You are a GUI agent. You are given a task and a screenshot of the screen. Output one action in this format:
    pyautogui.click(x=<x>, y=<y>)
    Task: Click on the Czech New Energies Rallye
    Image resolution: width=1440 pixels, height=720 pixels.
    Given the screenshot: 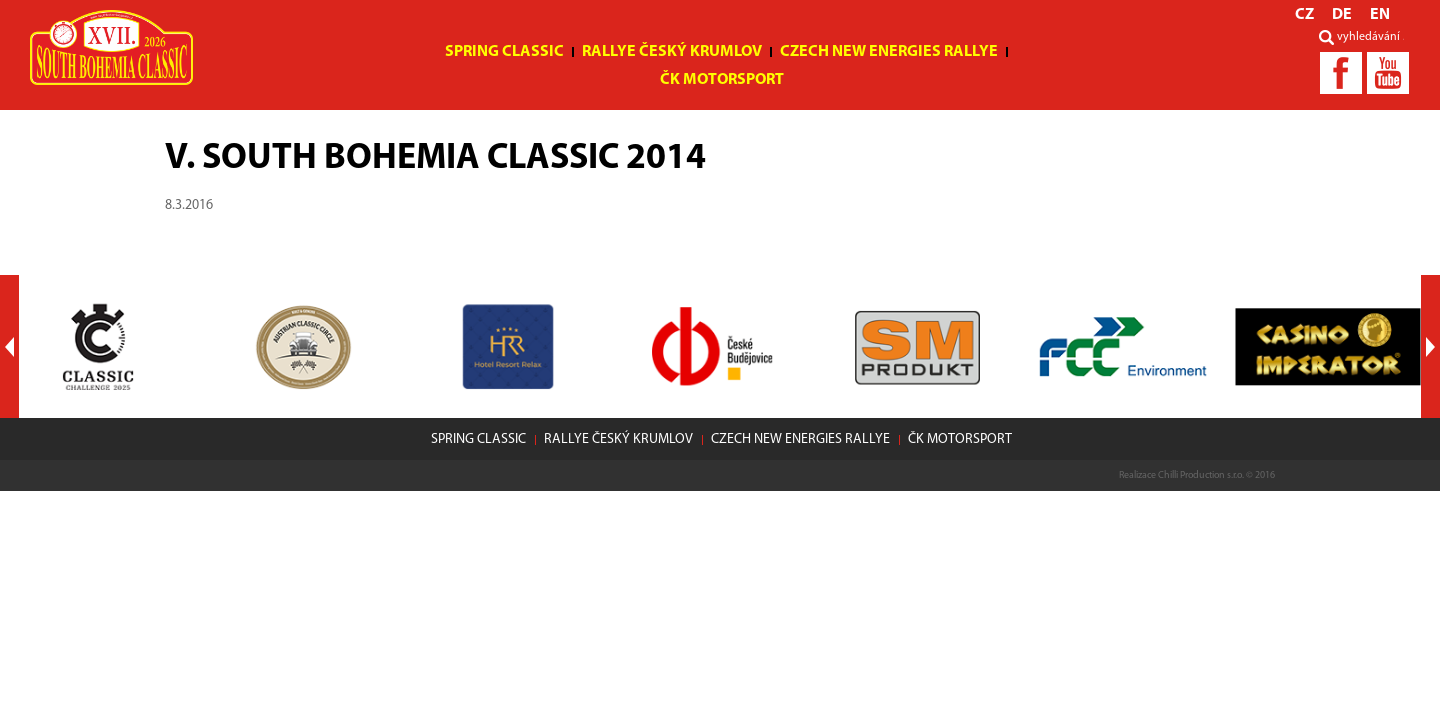 What is the action you would take?
    pyautogui.click(x=889, y=52)
    